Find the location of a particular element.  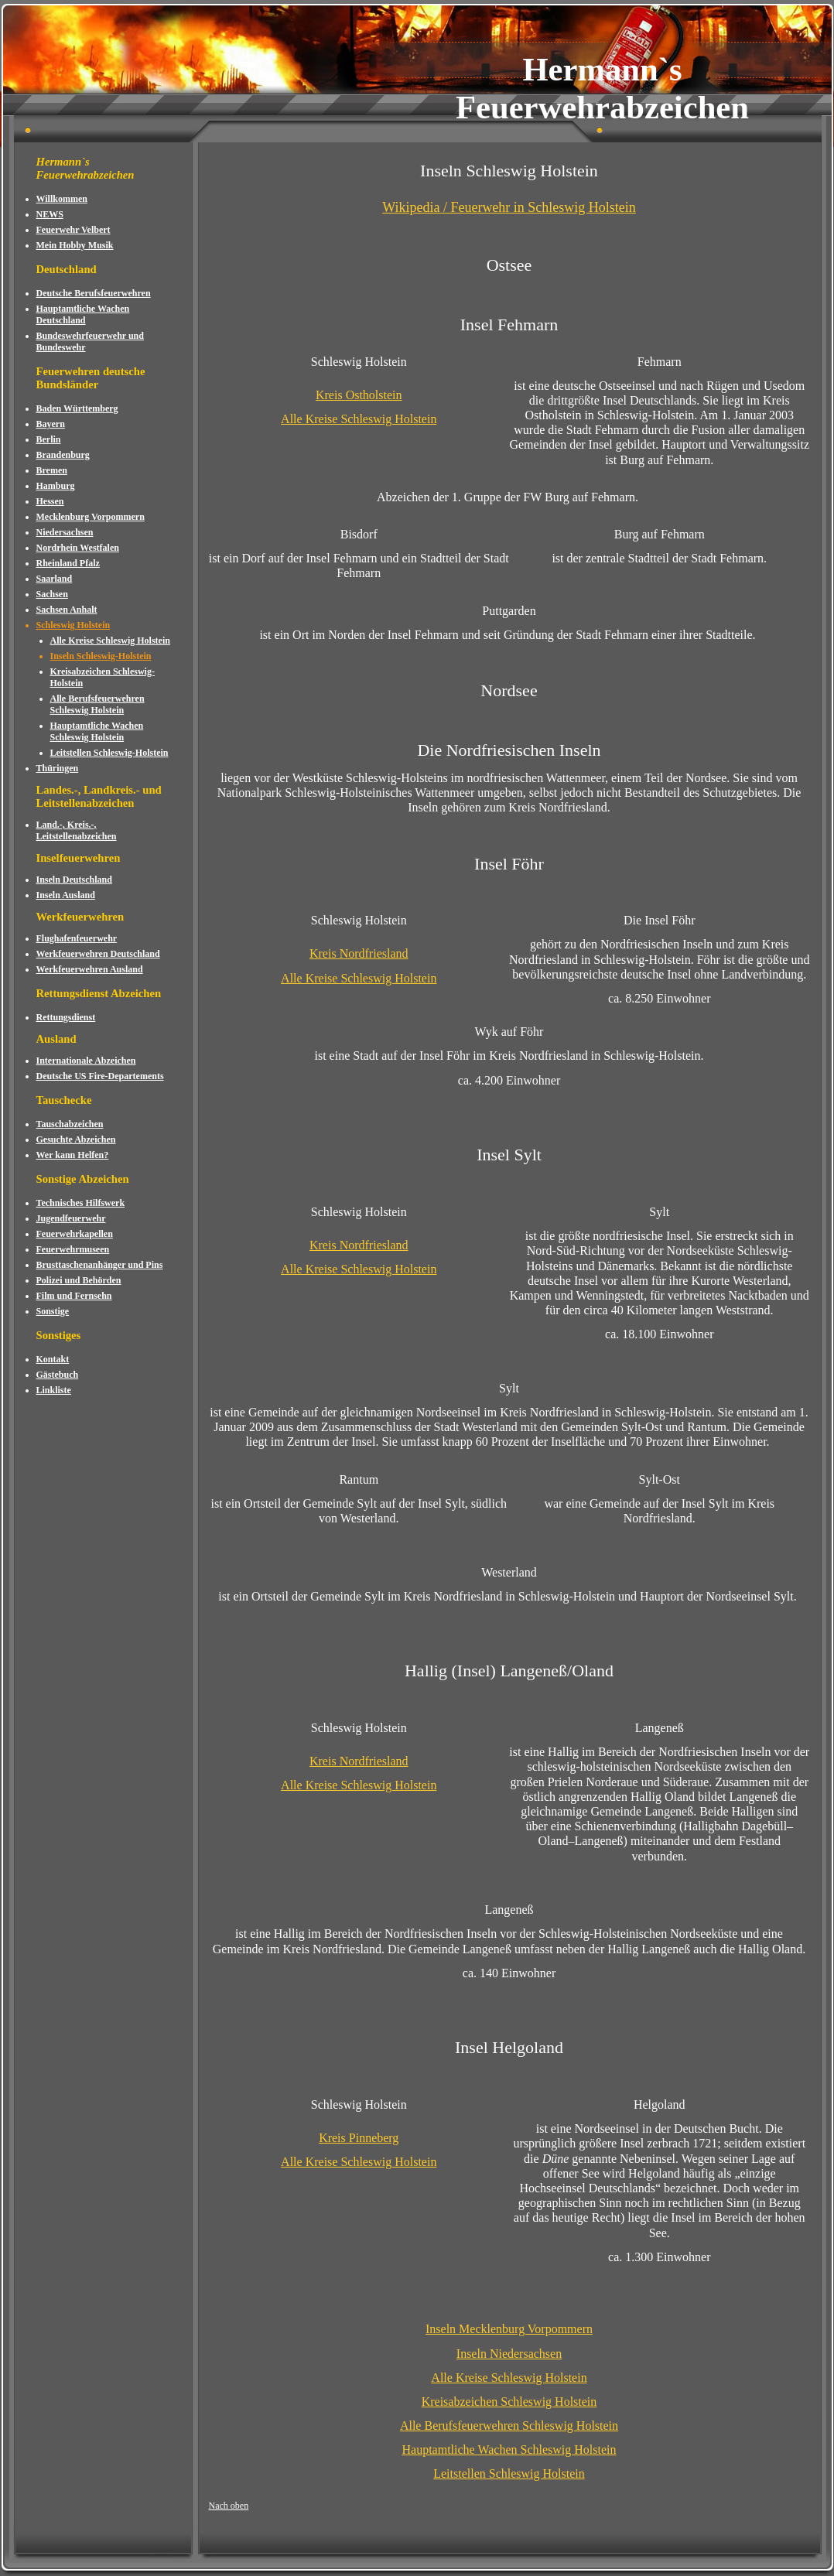

Hessen is located at coordinates (50, 501).